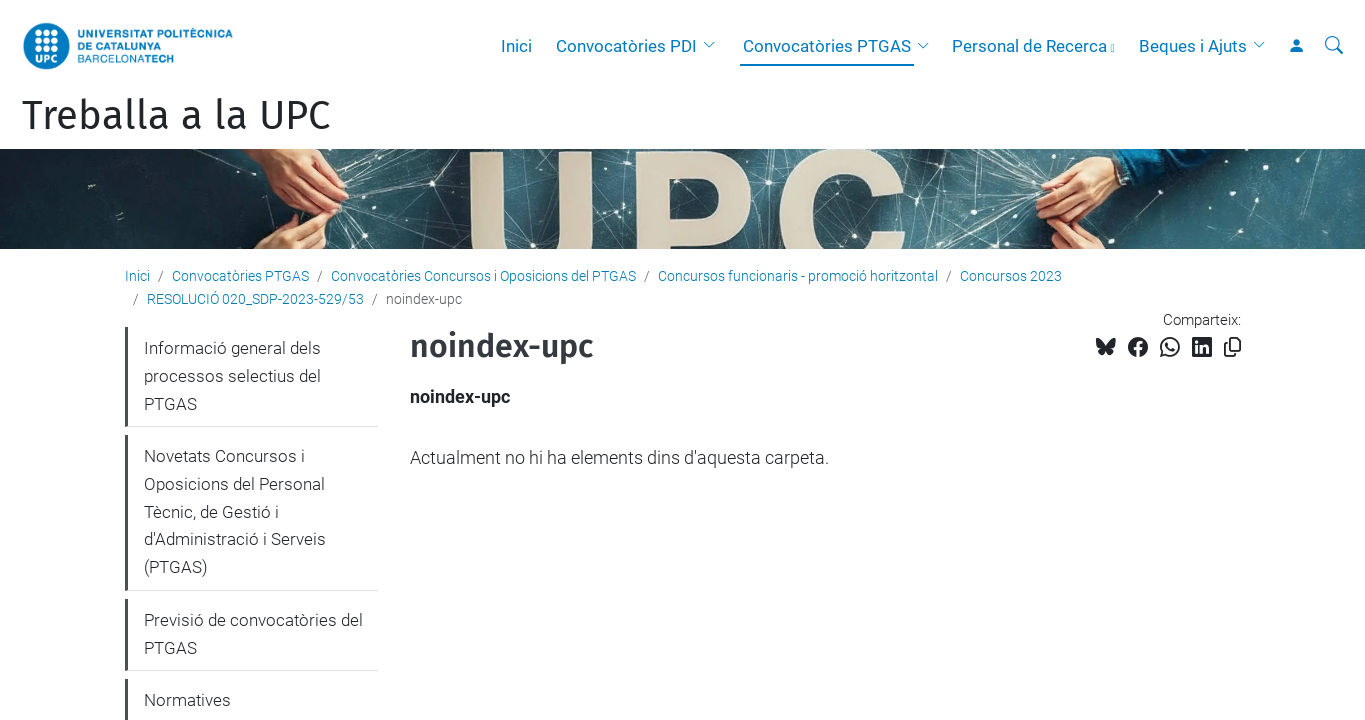 The image size is (1365, 720). I want to click on Treballa a la UPC, so click(176, 116).